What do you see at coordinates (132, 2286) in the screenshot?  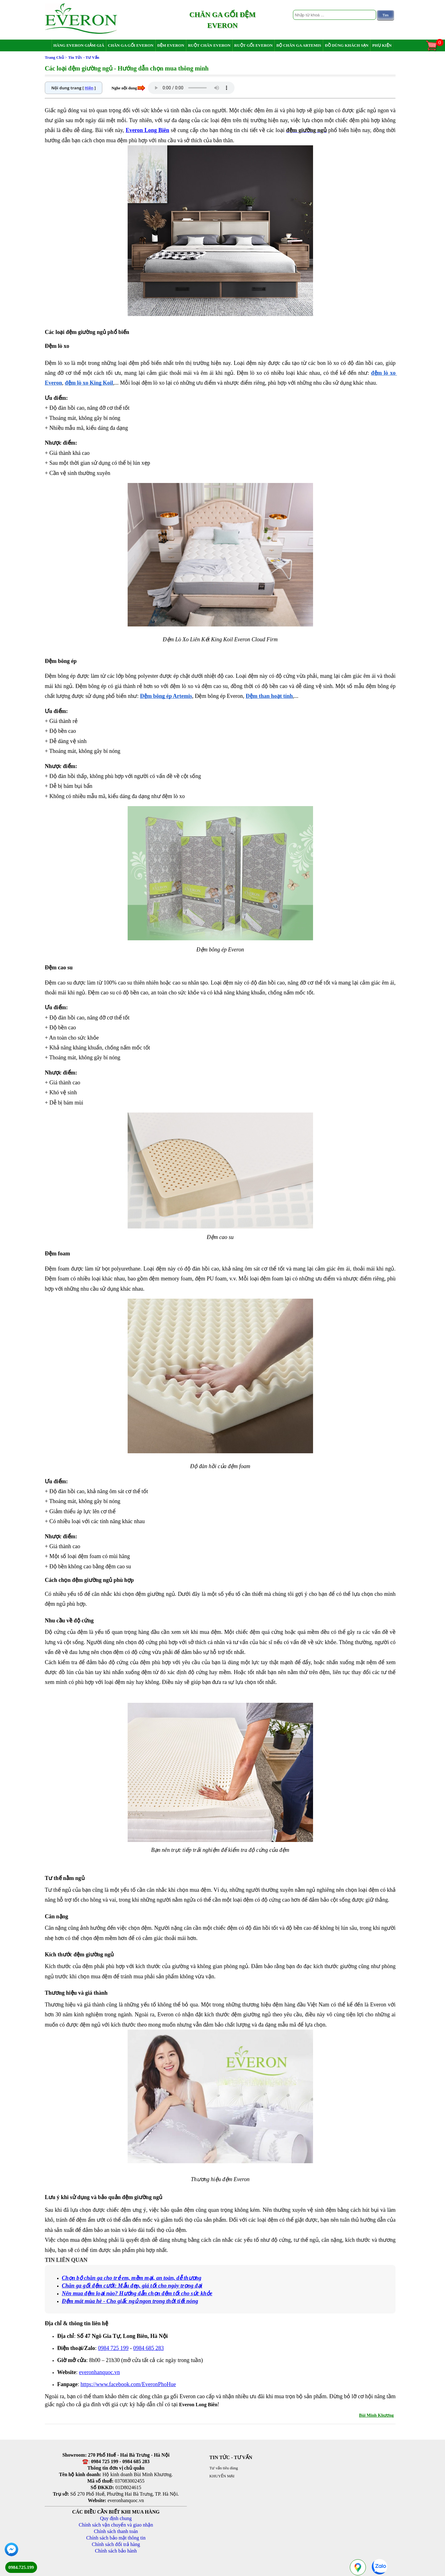 I see `Chăn ga gối đệm cưới: Mẫu đẹp, giá tốt cho ngày trọng đại` at bounding box center [132, 2286].